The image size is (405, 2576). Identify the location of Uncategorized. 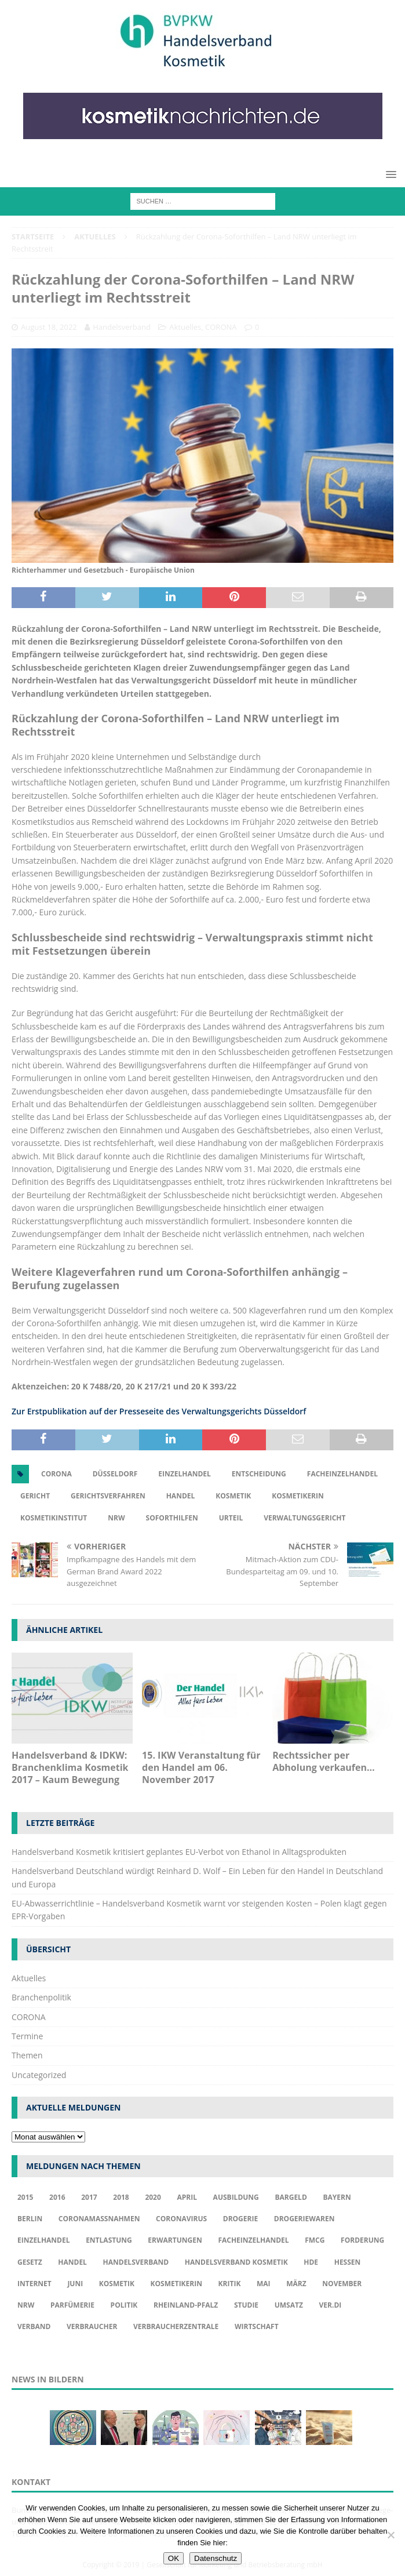
(39, 2074).